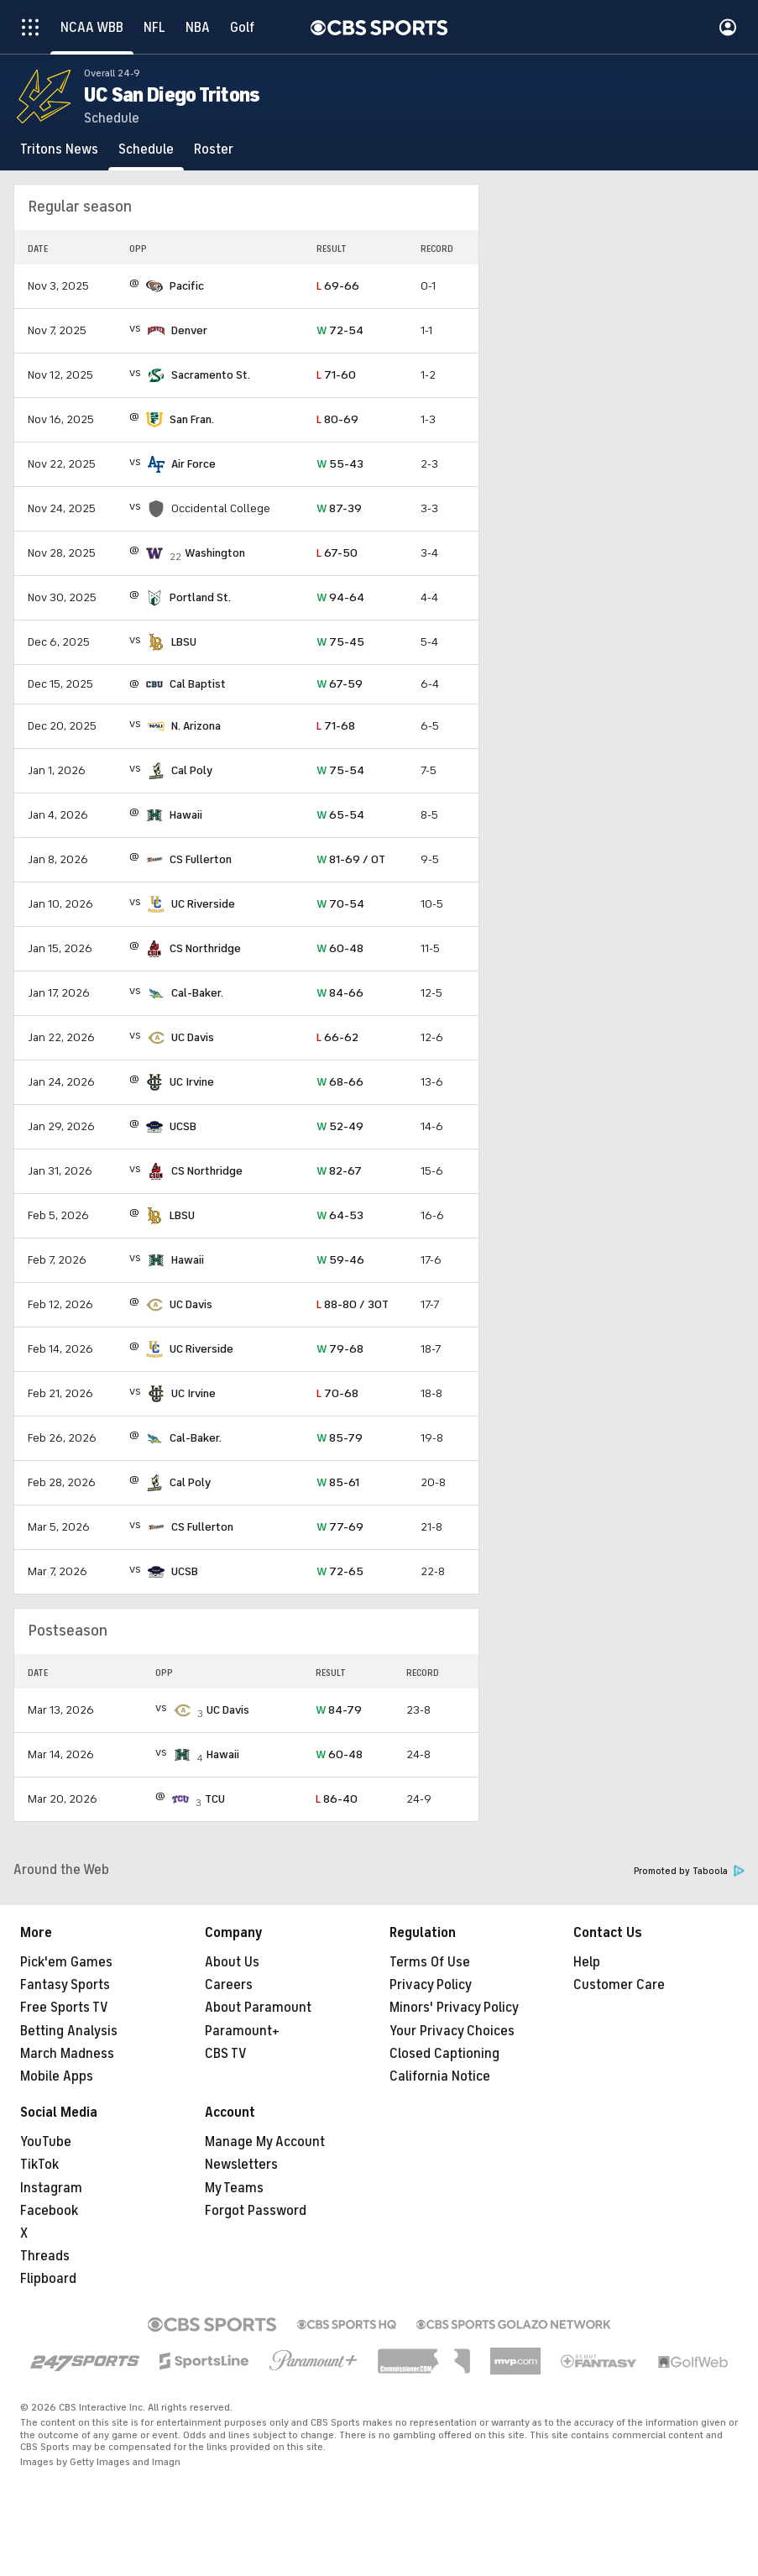  I want to click on 75-45, so click(340, 642).